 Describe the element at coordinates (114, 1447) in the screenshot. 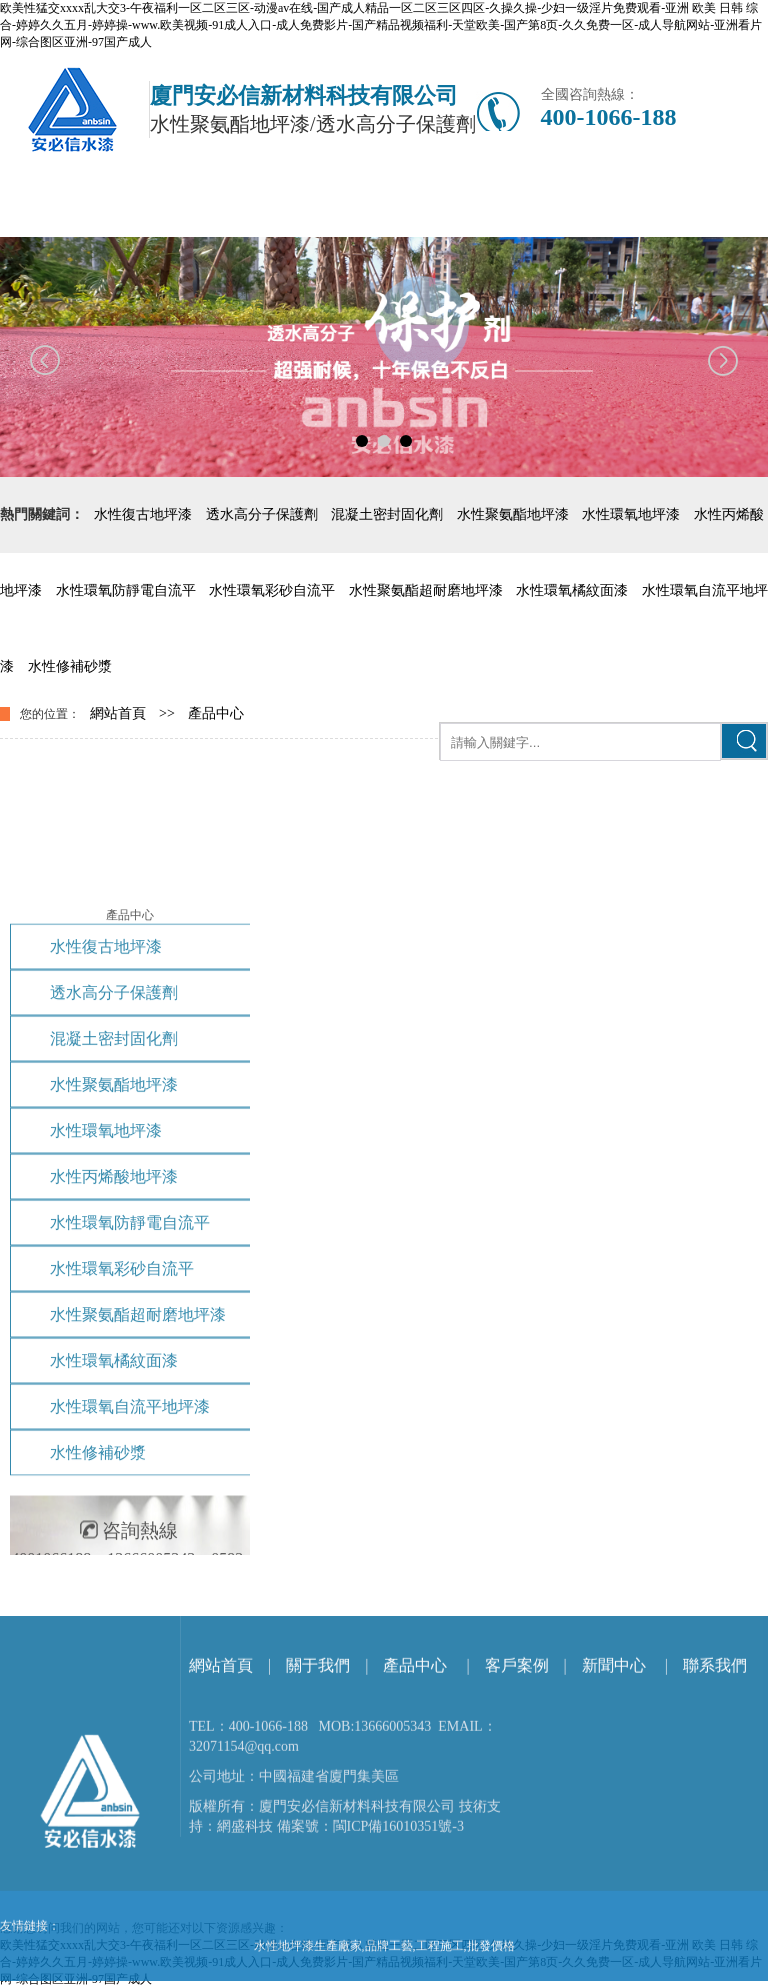

I see `水性丙烯酸地坪漆` at that location.